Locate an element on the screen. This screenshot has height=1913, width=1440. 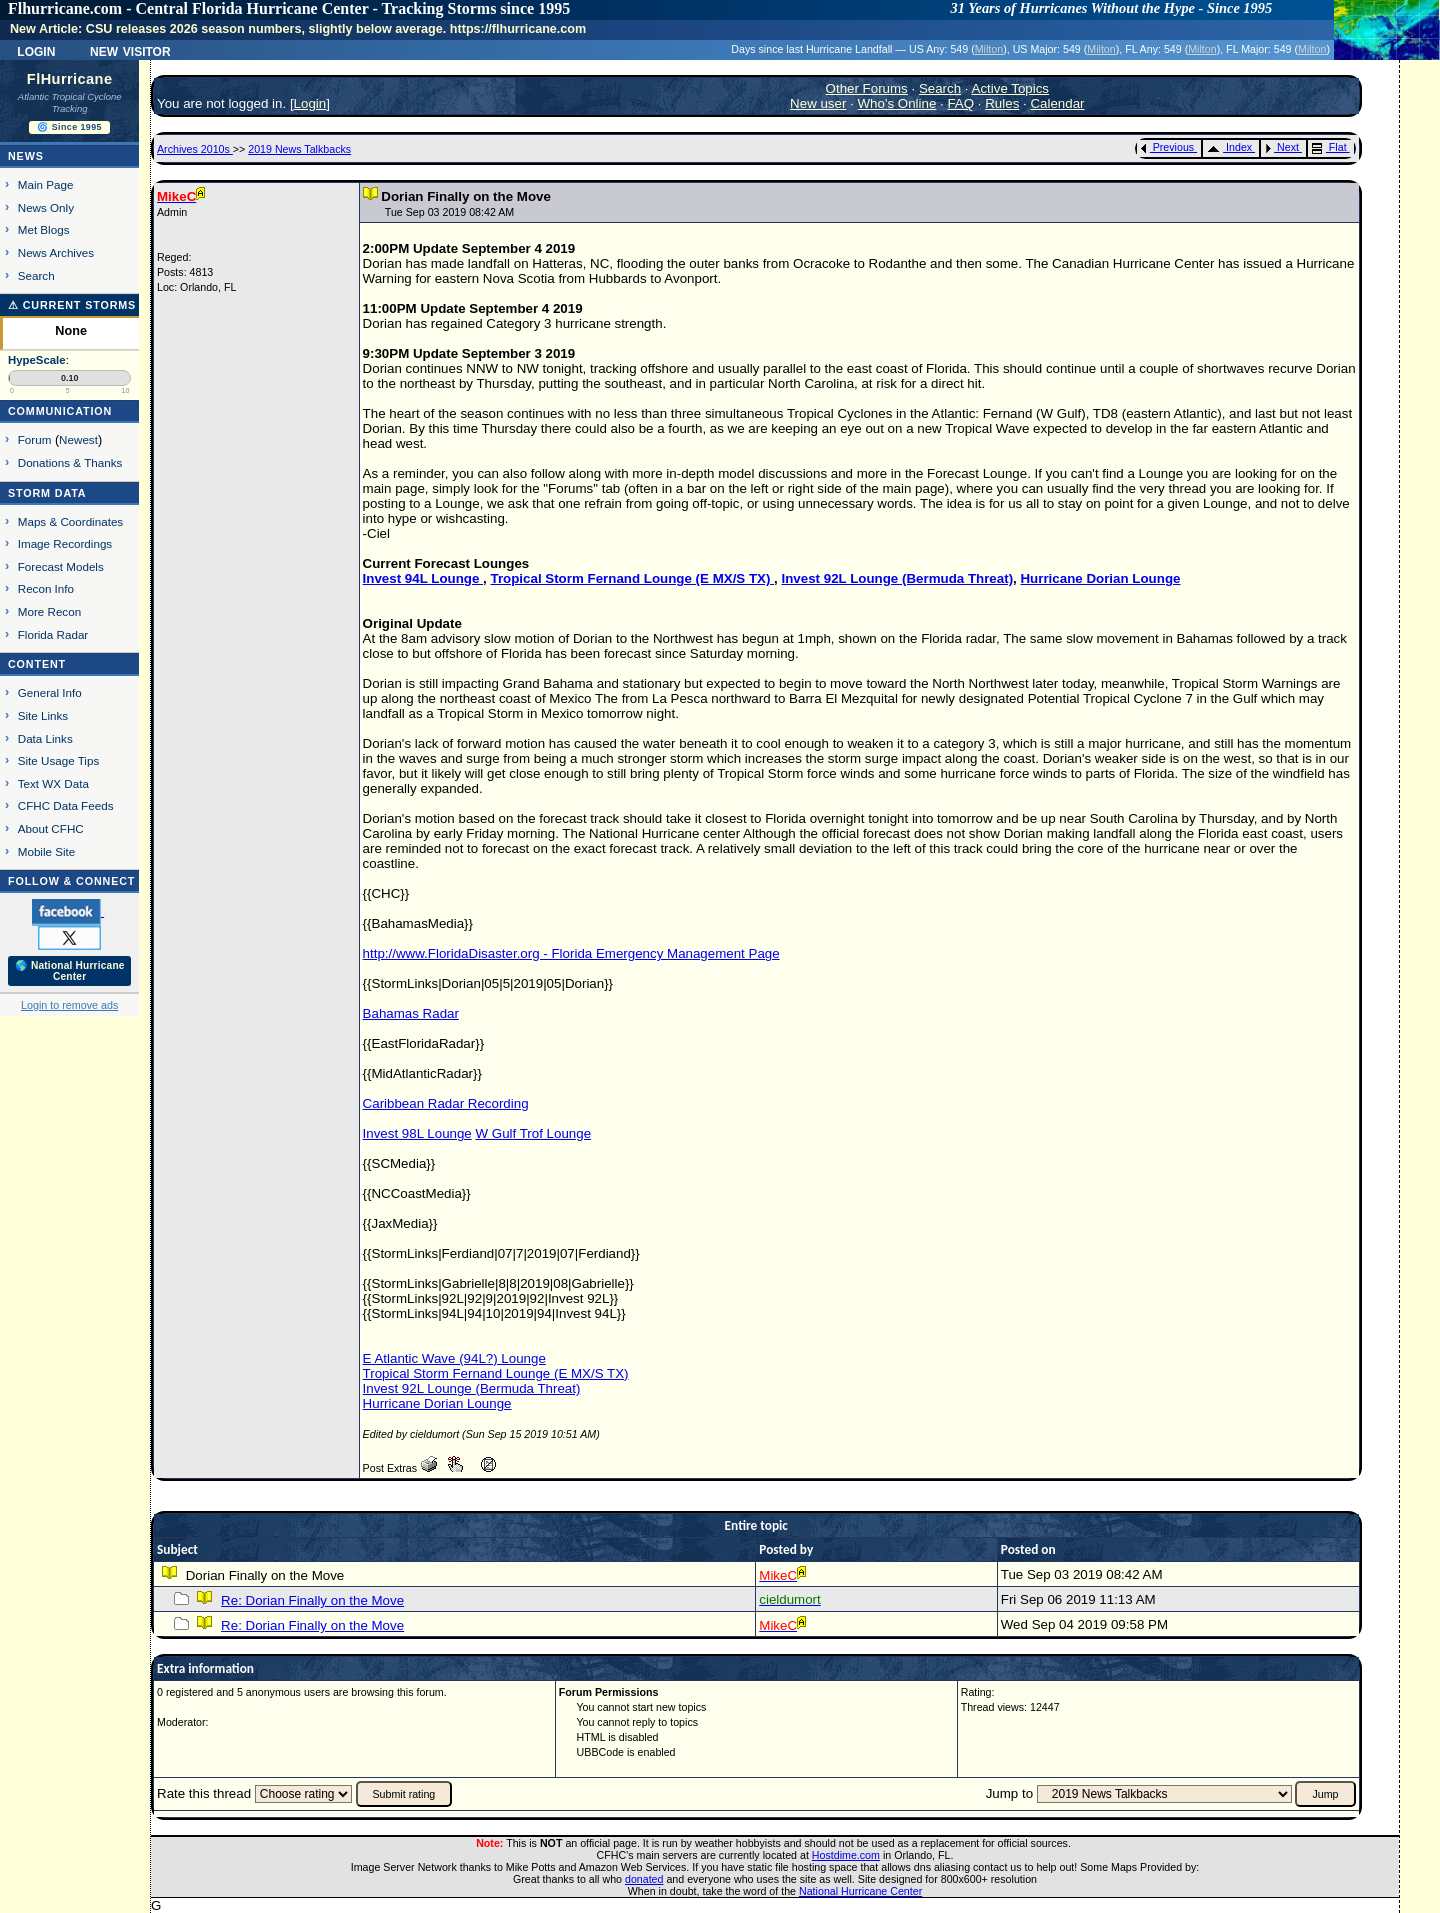
Image Recordings is located at coordinates (65, 543).